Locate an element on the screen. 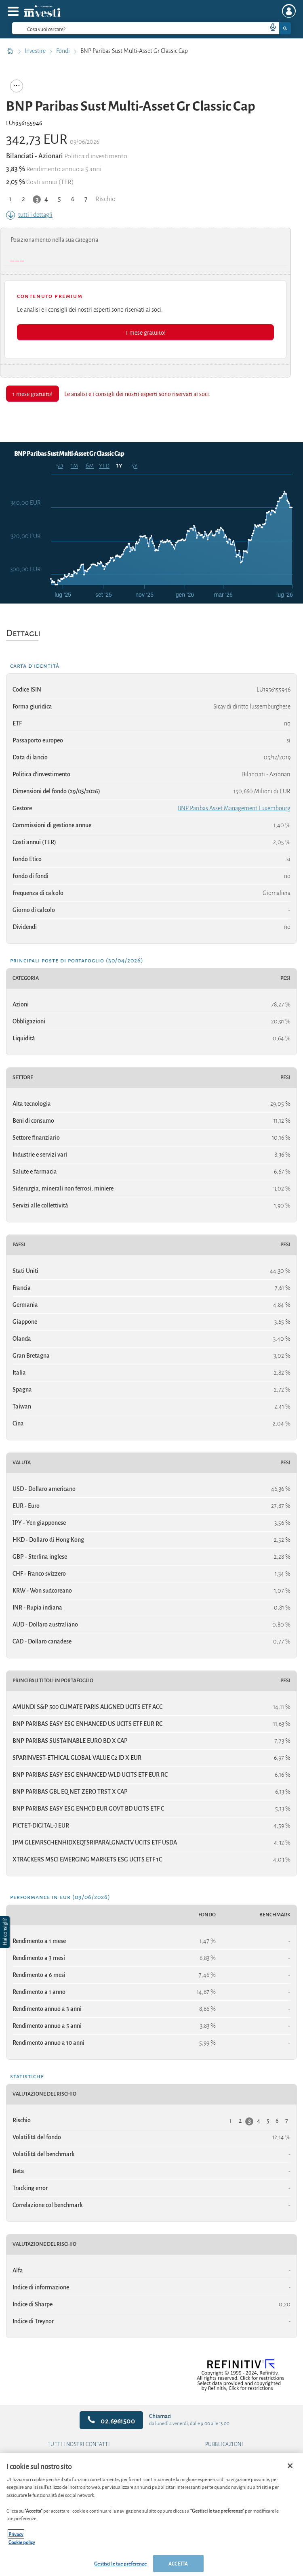  Tutti i nostri contatti is located at coordinates (79, 2444).